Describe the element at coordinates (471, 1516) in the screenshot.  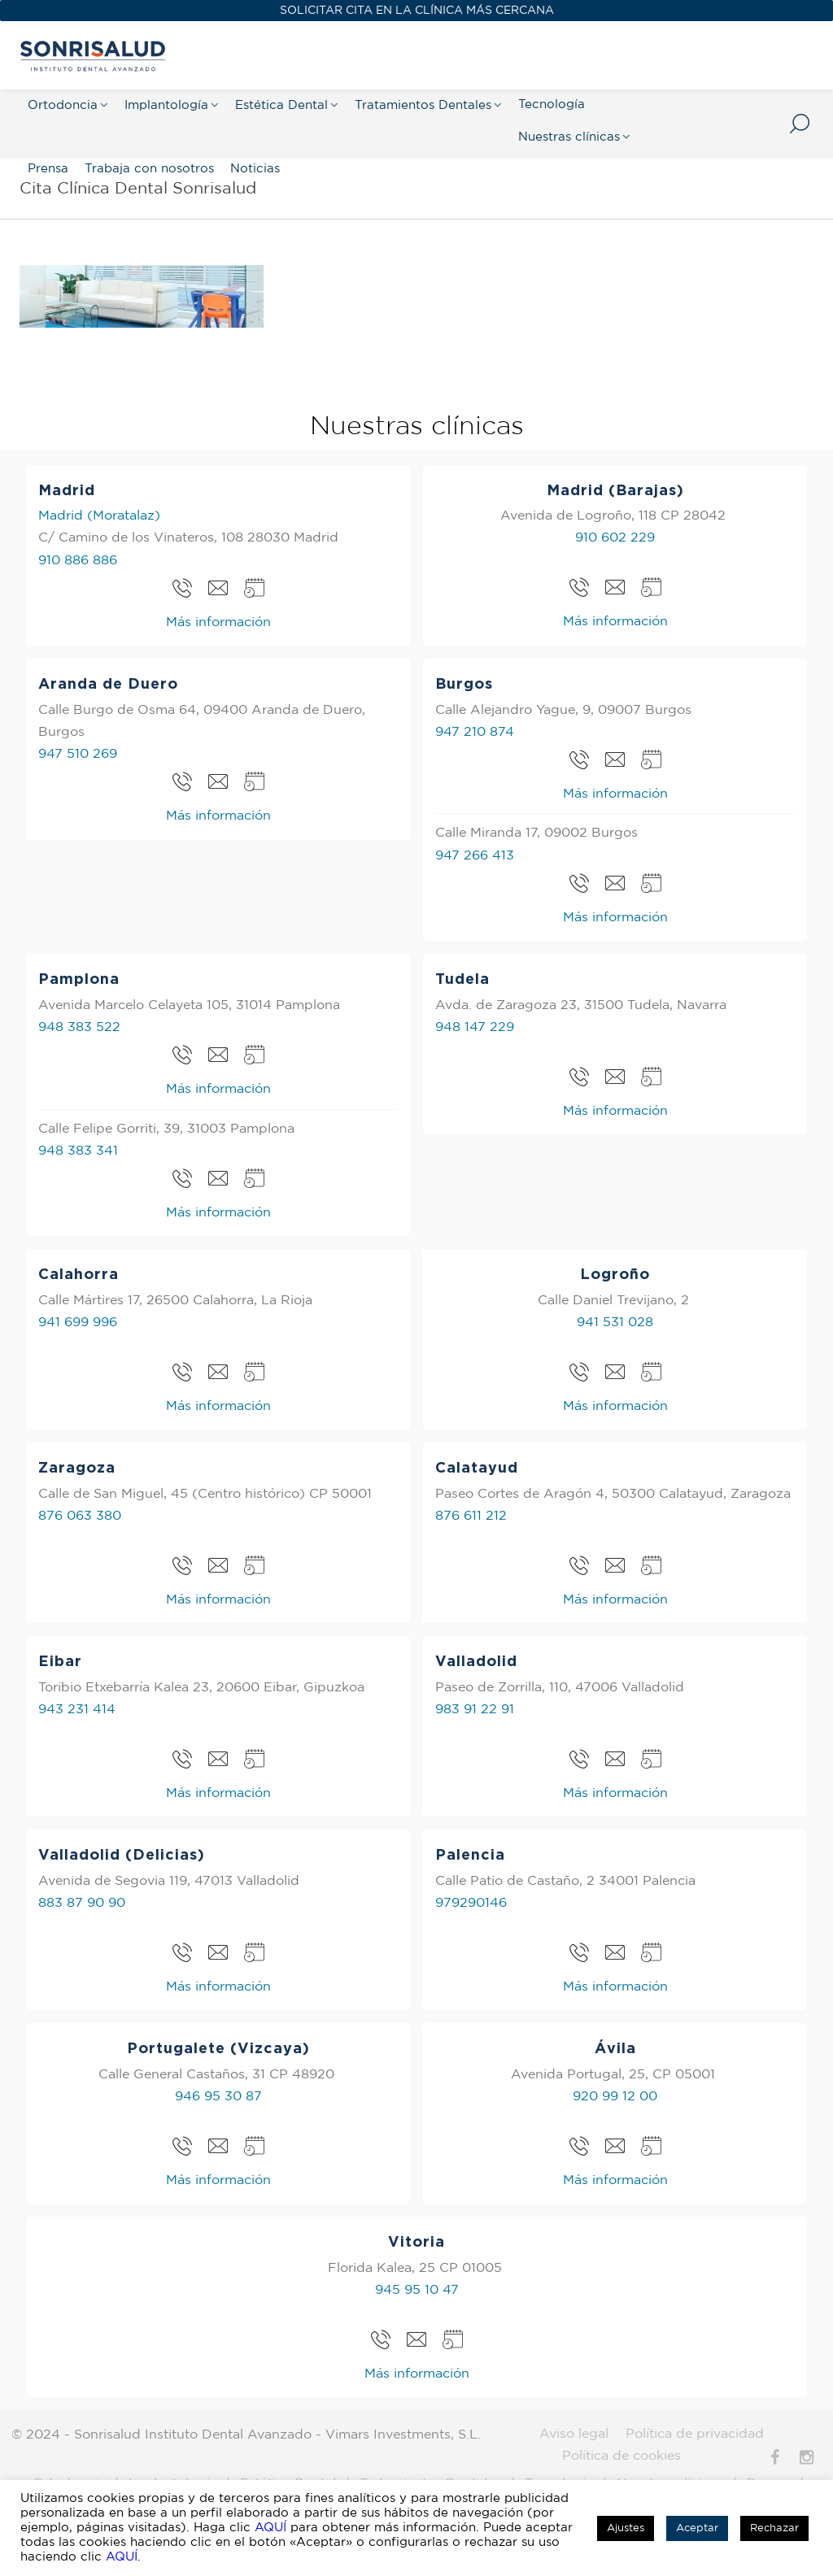
I see `876 611 212` at that location.